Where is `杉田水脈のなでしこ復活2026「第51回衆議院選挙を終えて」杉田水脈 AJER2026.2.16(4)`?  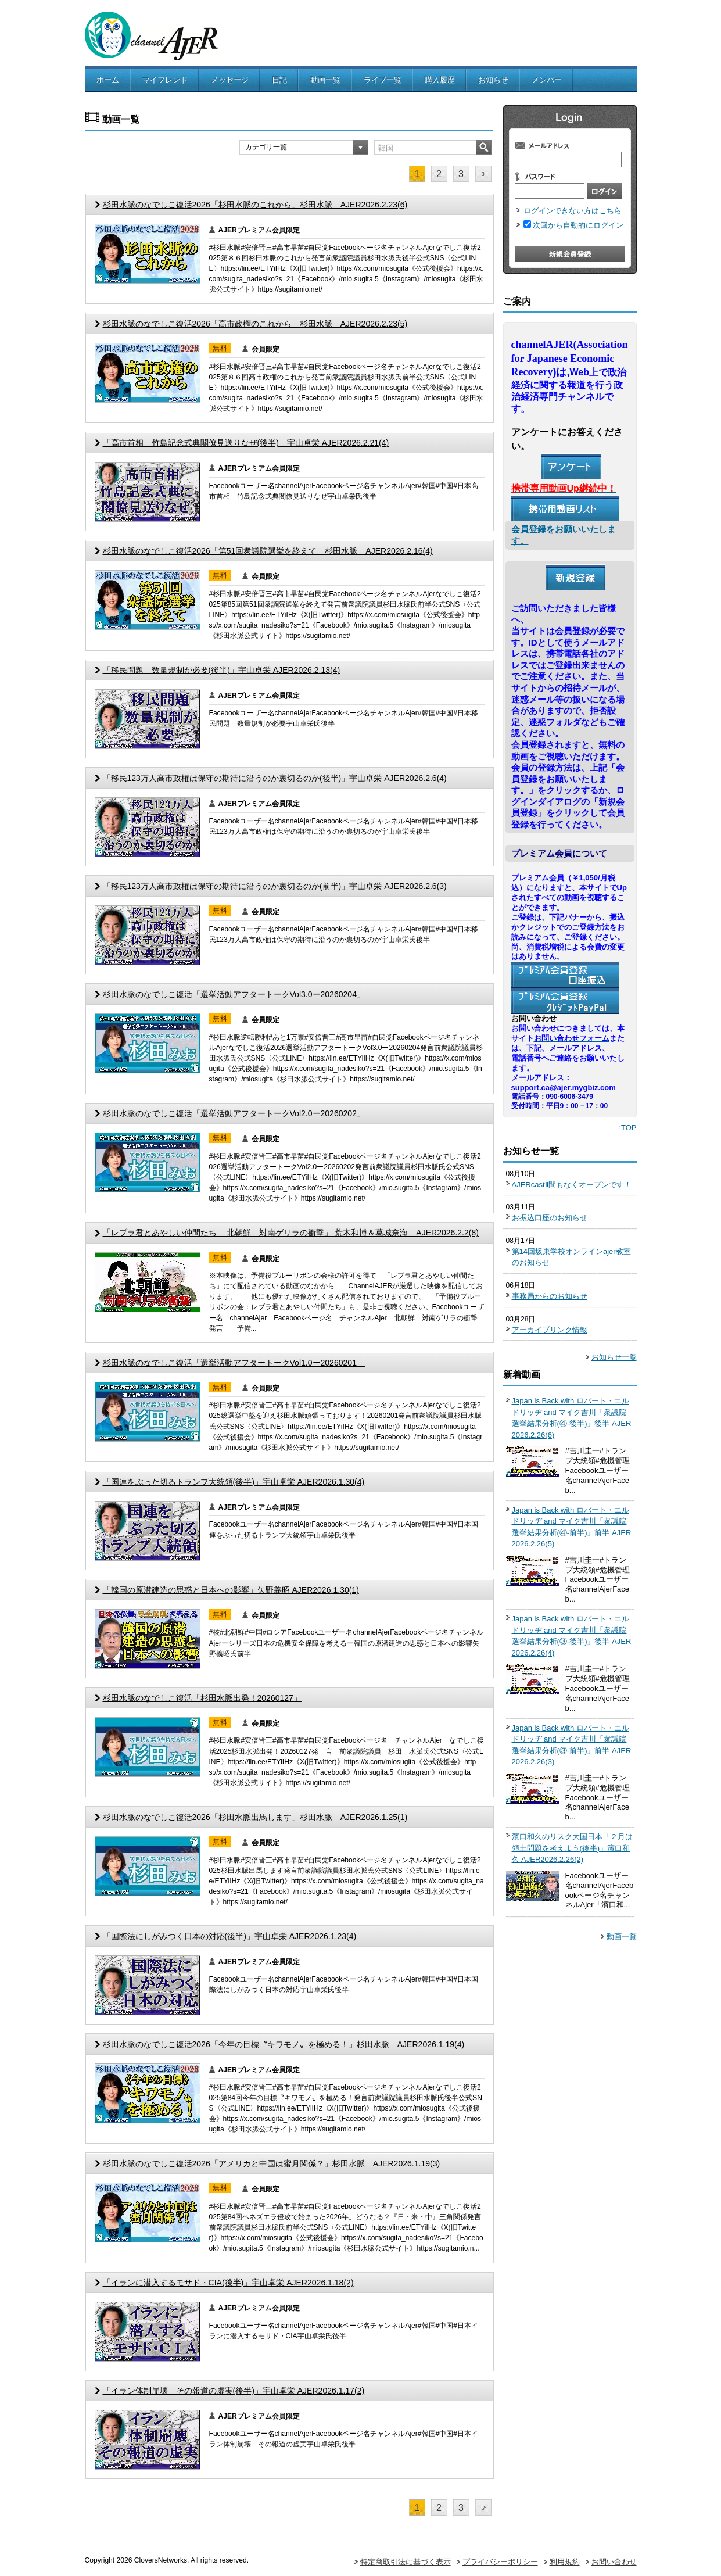
杉田水脈のなでしこ復活2026「第51回衆議院選挙を終えて」杉田水脈 AJER2026.2.16(4) is located at coordinates (268, 551).